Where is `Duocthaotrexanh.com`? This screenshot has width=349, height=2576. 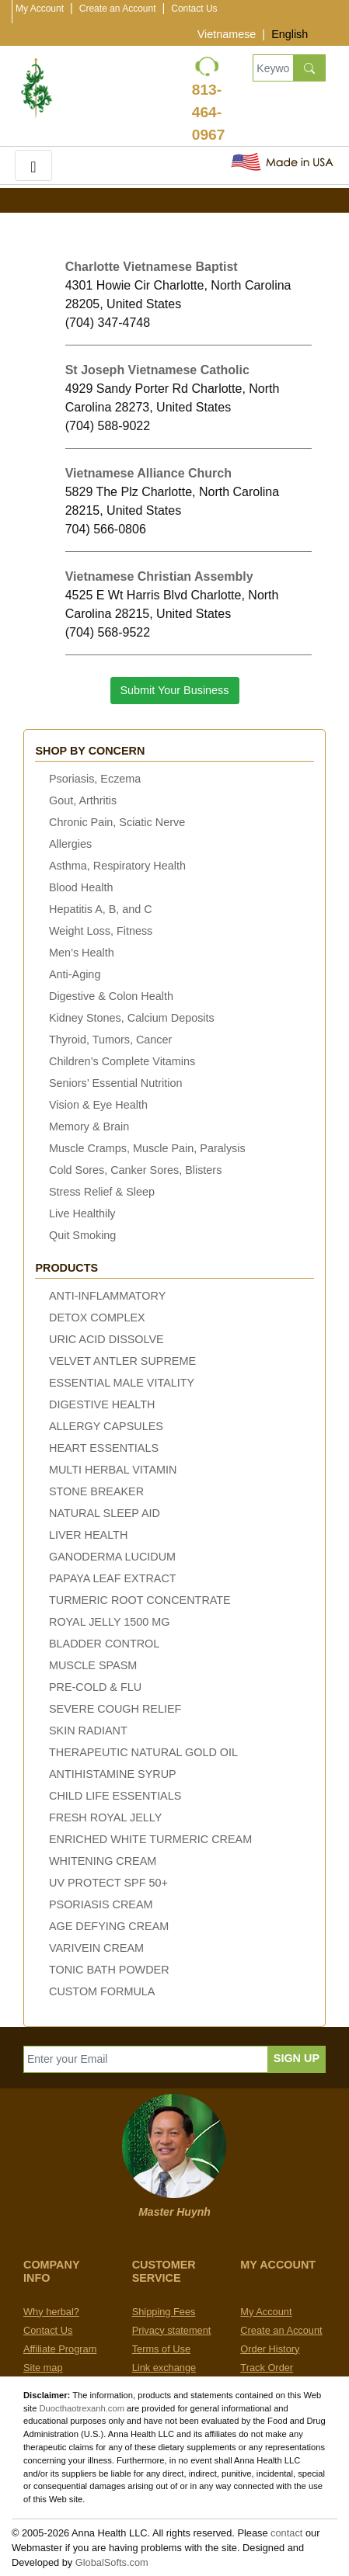 Duocthaotrexanh.com is located at coordinates (82, 2408).